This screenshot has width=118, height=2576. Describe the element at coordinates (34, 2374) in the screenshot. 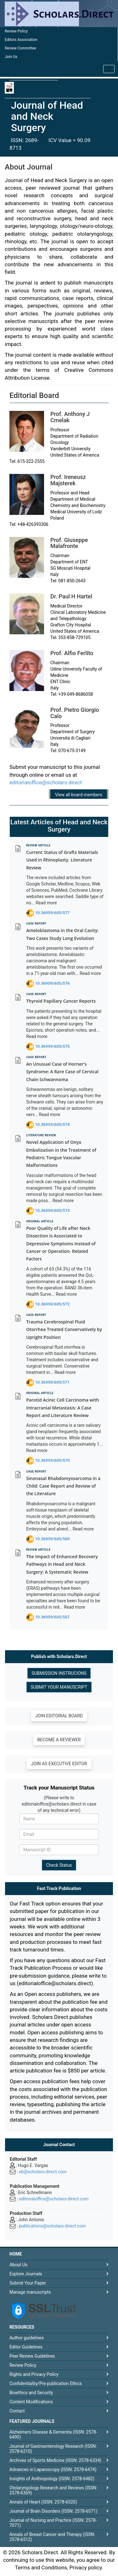

I see `Rights and Privacy Policy` at that location.